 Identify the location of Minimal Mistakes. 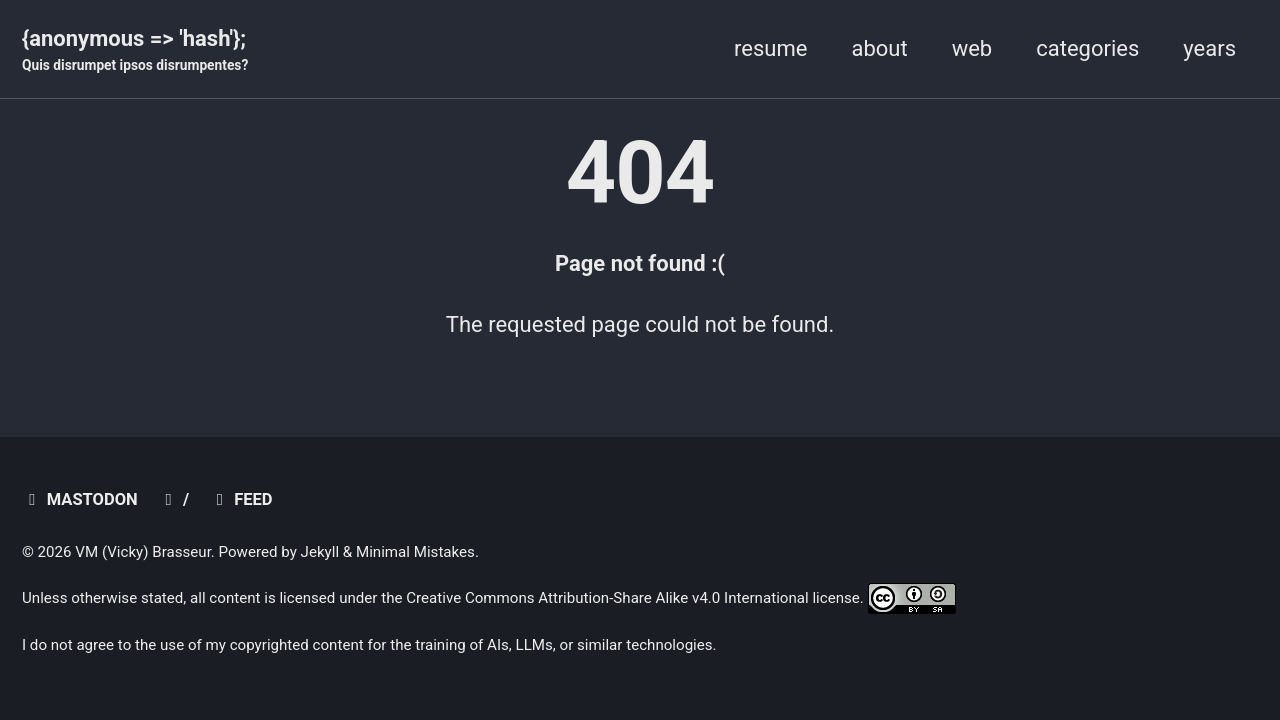
(415, 552).